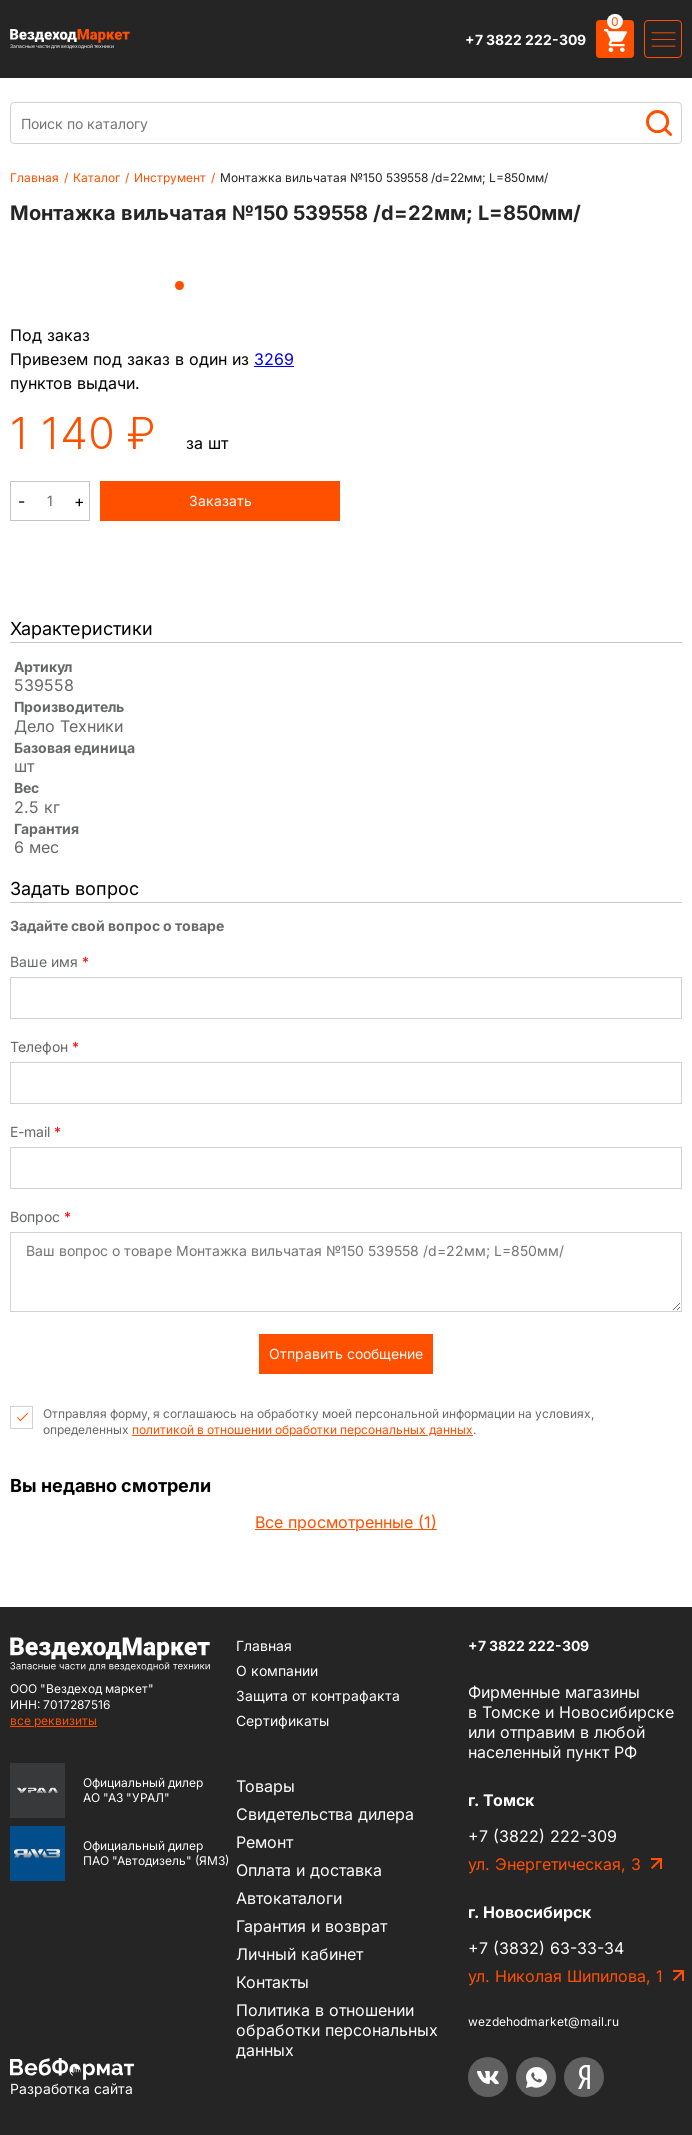 The width and height of the screenshot is (692, 2135). Describe the element at coordinates (525, 39) in the screenshot. I see `+7 3822 222-309` at that location.